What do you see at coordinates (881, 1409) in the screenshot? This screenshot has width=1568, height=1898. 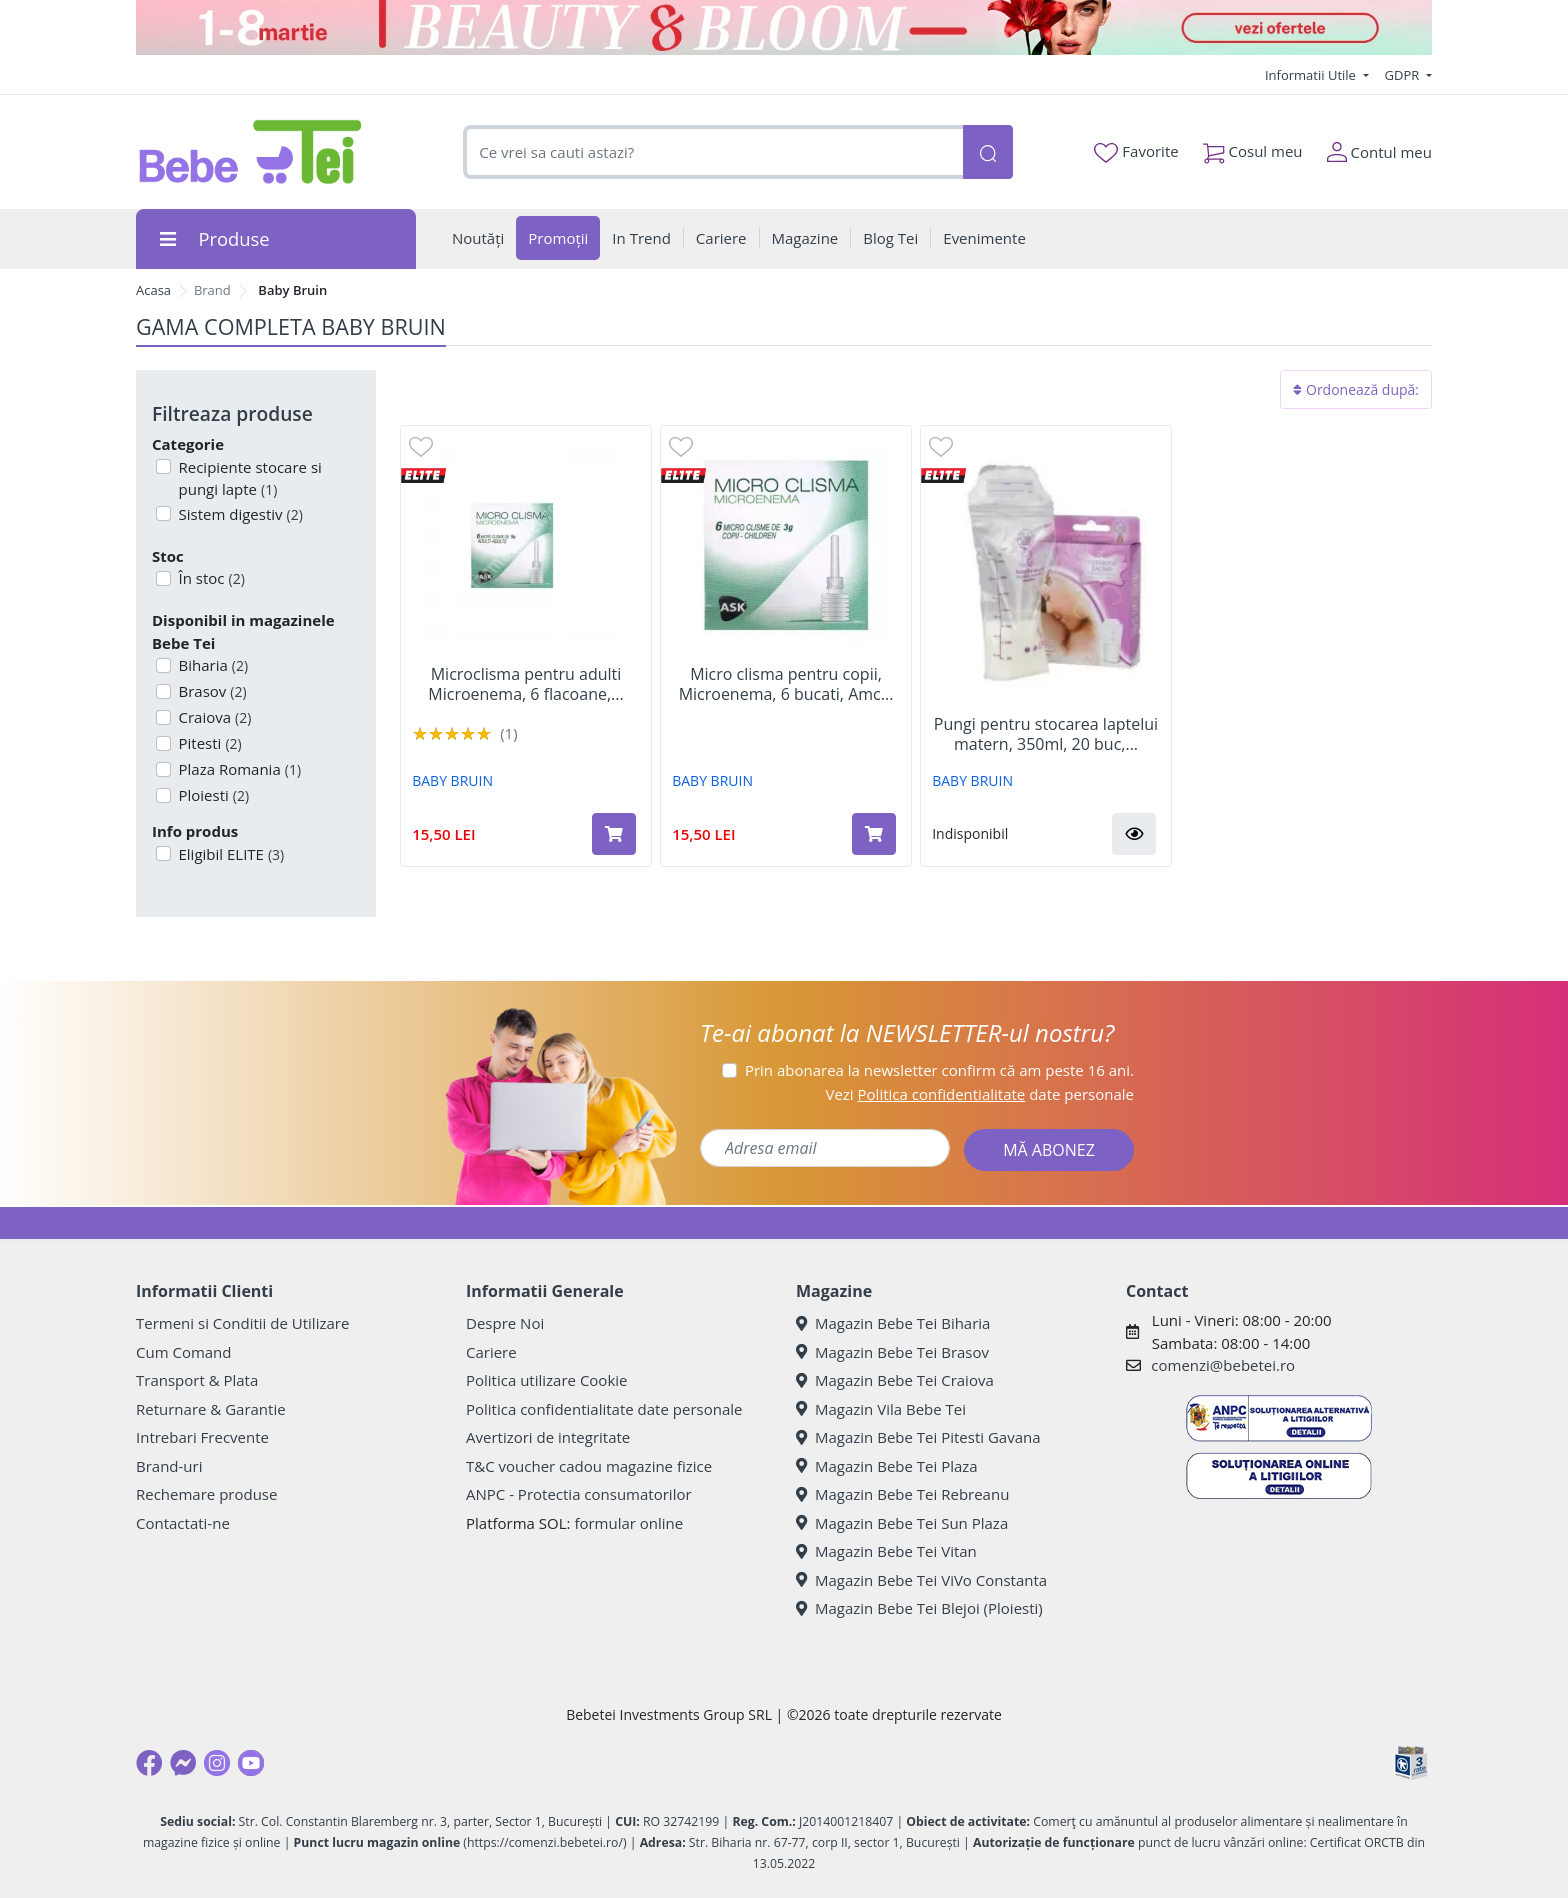 I see `Magazin Vila Bebe Tei` at bounding box center [881, 1409].